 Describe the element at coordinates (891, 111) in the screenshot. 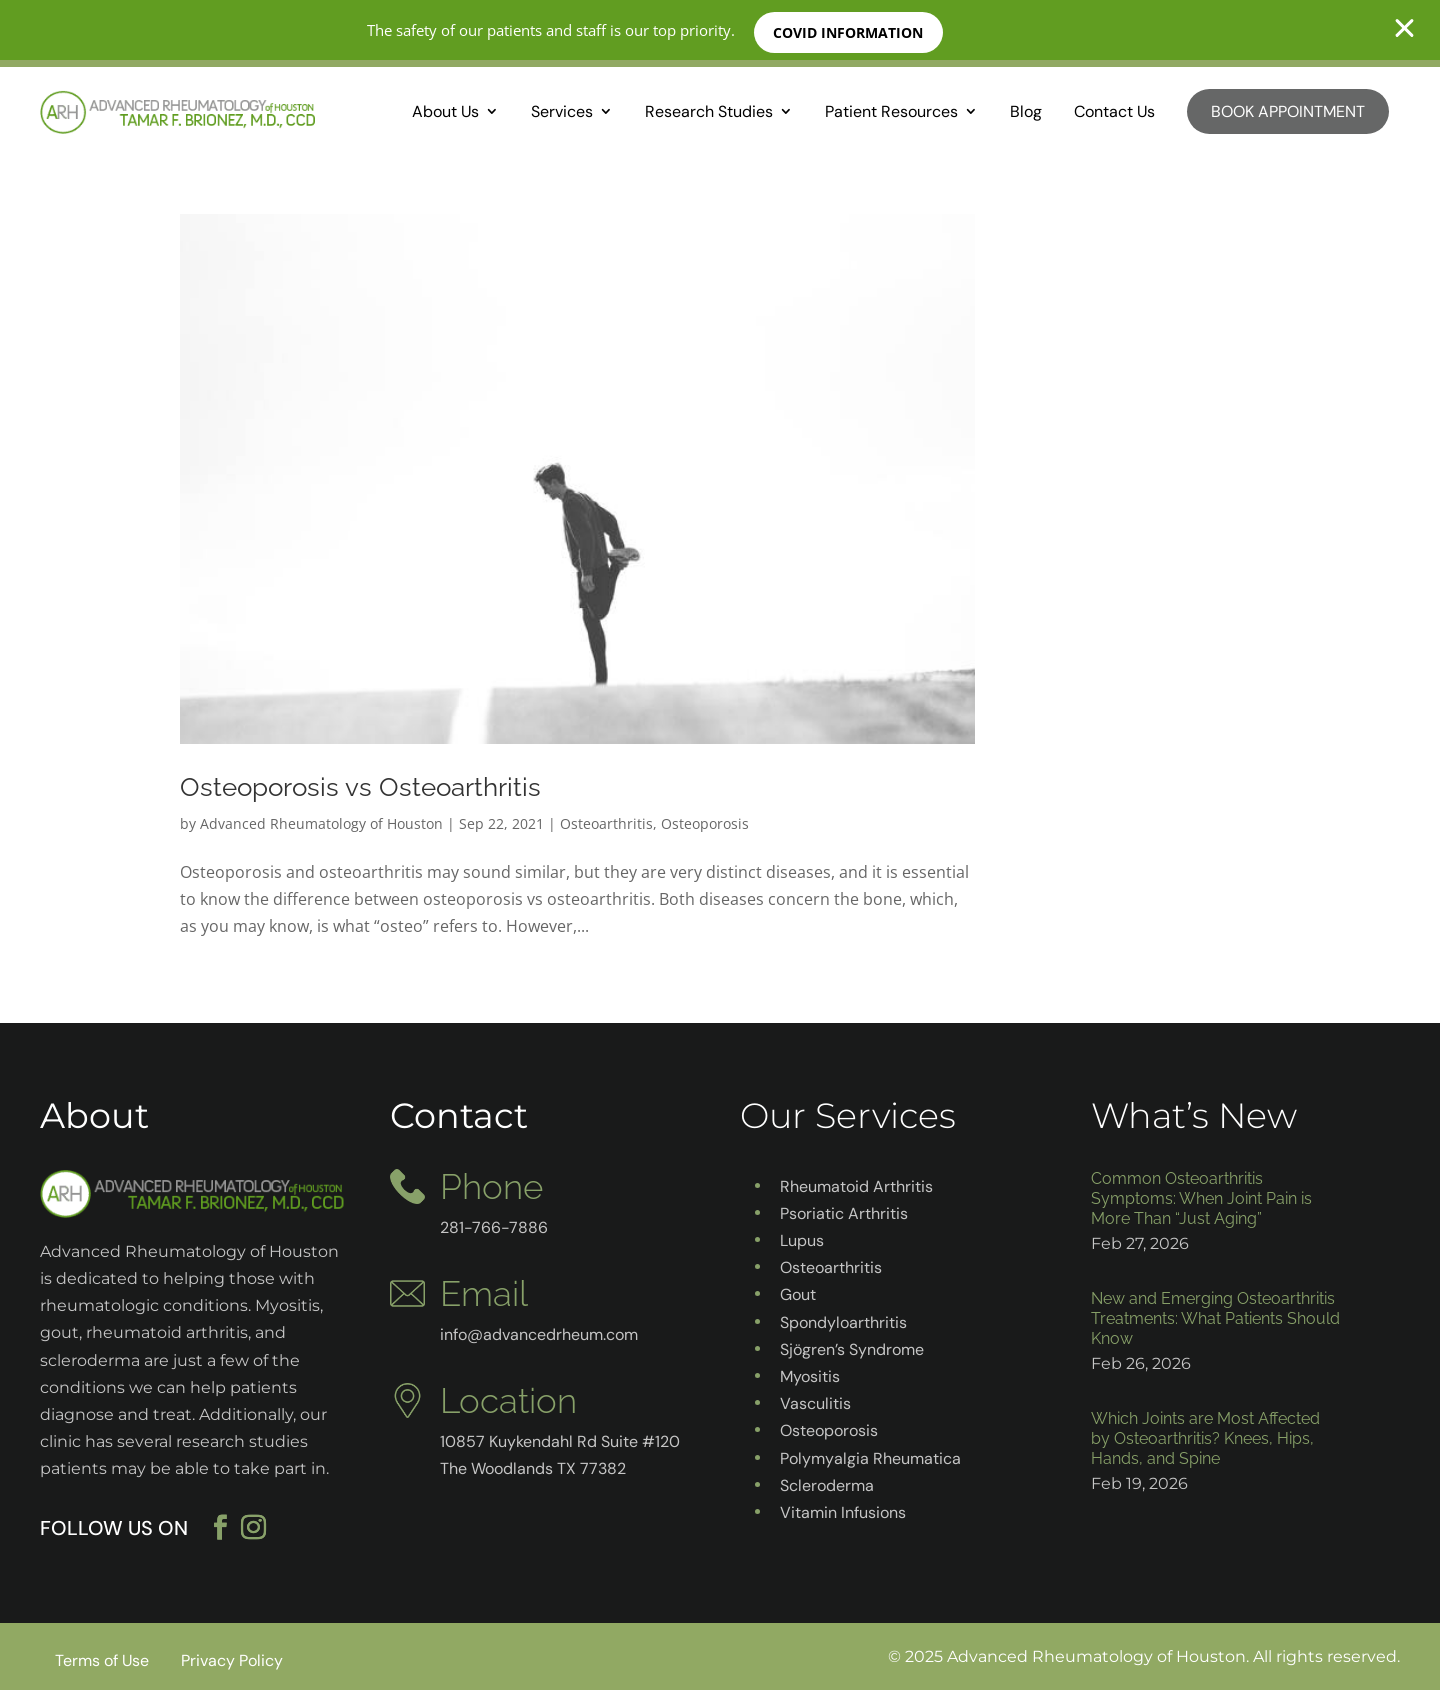

I see `Patient Resources` at that location.